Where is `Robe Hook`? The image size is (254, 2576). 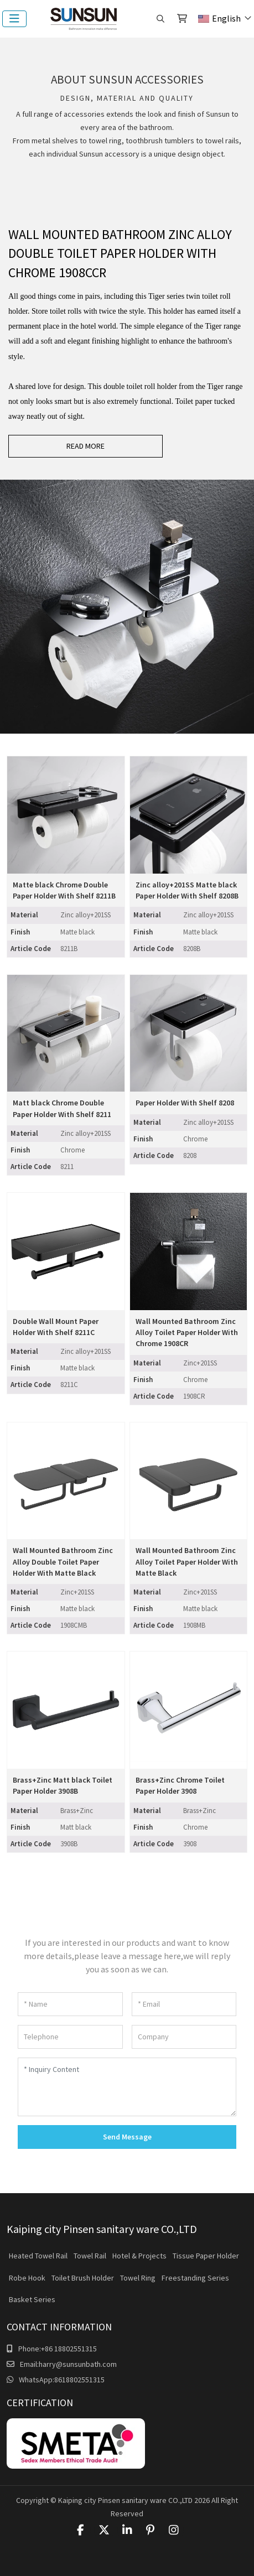
Robe Hook is located at coordinates (27, 2278).